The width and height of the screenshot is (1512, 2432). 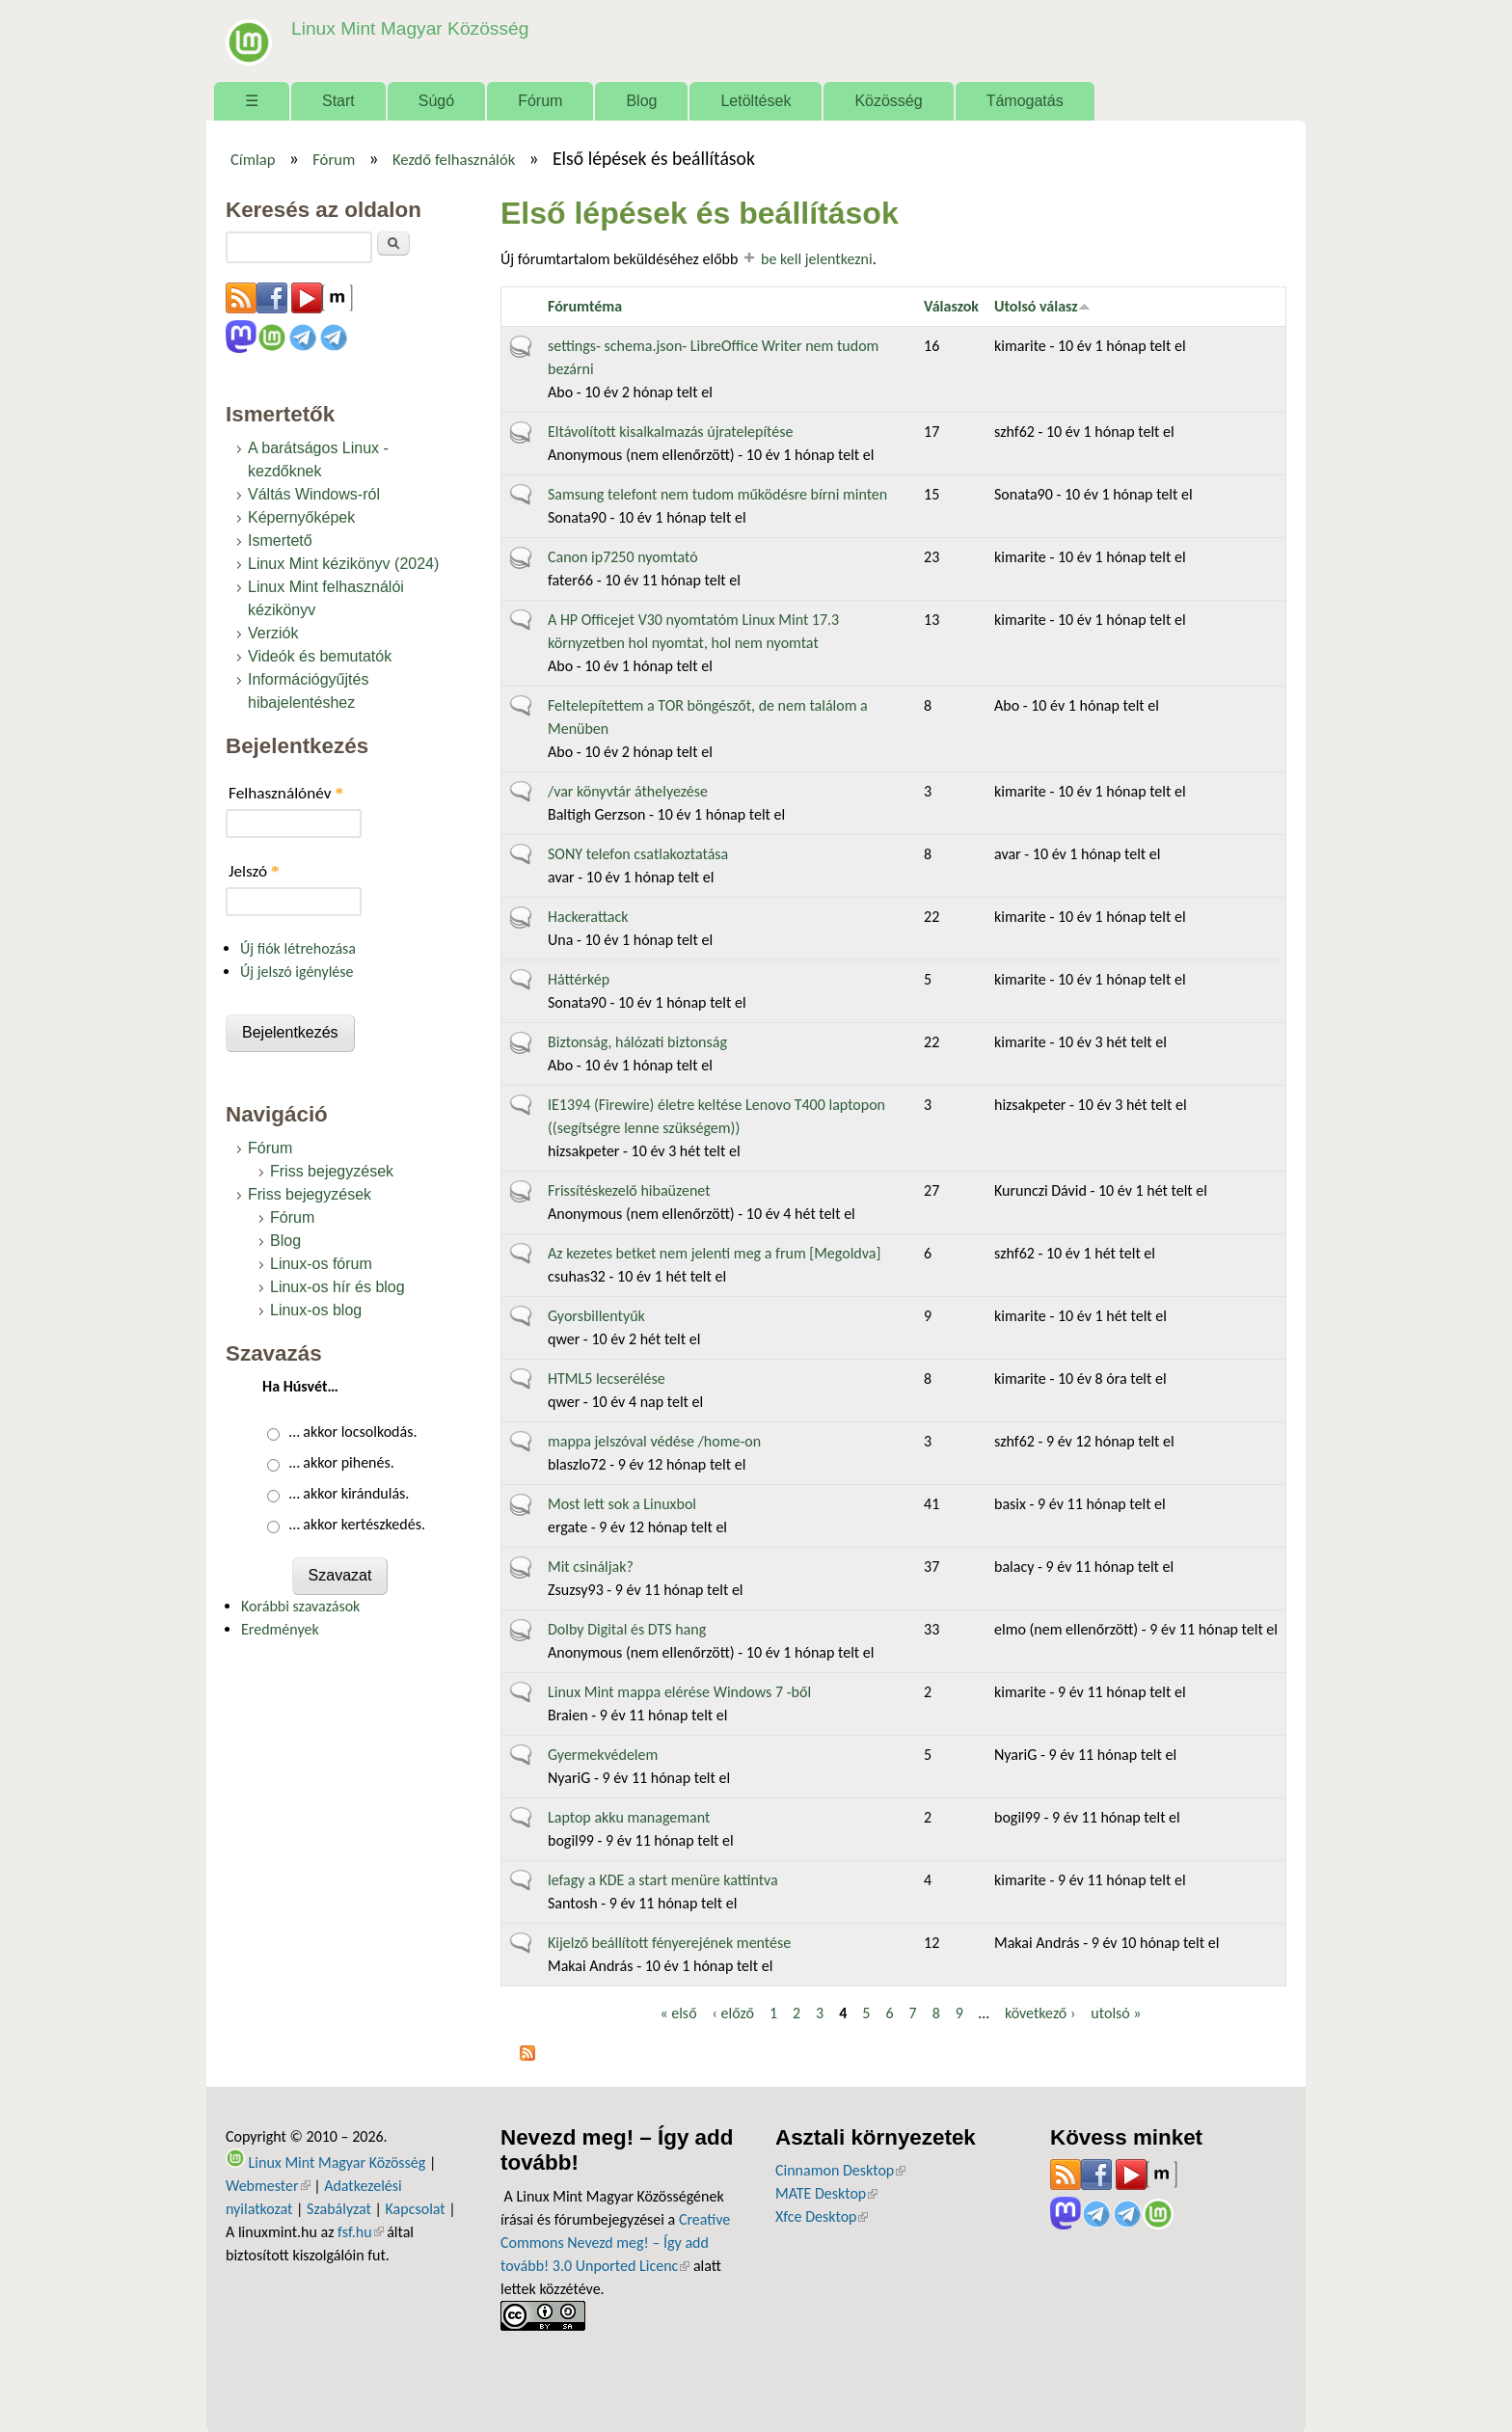 I want to click on Eltávolított kisalkalmazás újratelepítése, so click(x=670, y=431).